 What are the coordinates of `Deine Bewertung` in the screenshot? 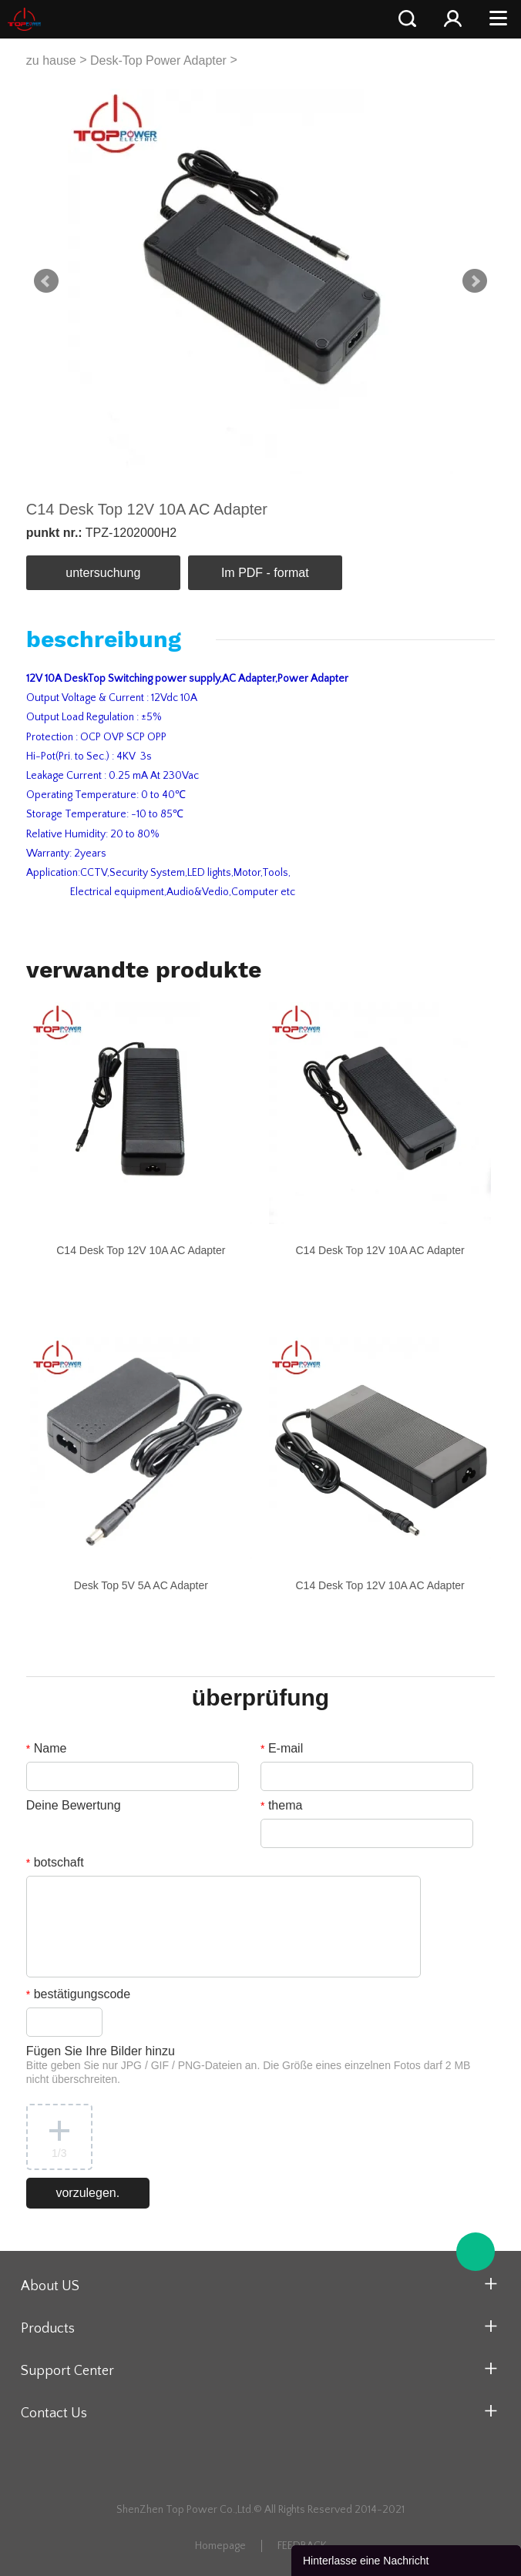 It's located at (73, 1805).